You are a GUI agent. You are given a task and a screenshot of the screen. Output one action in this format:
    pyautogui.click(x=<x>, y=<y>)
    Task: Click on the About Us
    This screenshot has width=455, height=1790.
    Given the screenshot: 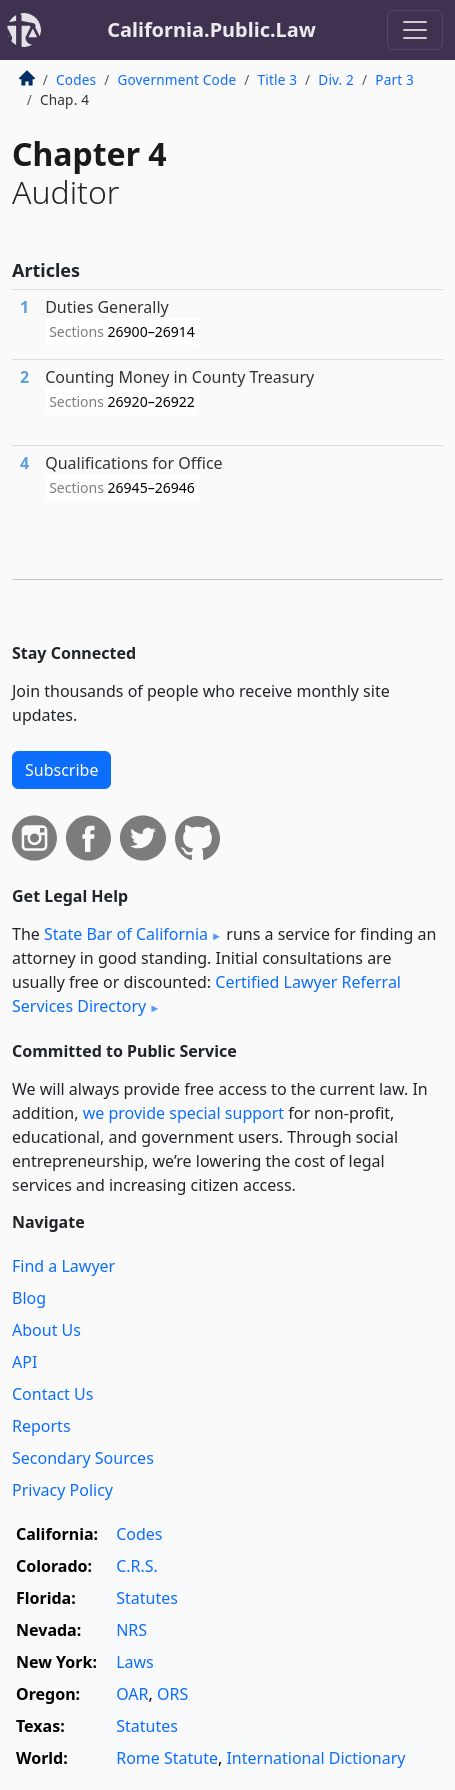 What is the action you would take?
    pyautogui.click(x=46, y=1330)
    